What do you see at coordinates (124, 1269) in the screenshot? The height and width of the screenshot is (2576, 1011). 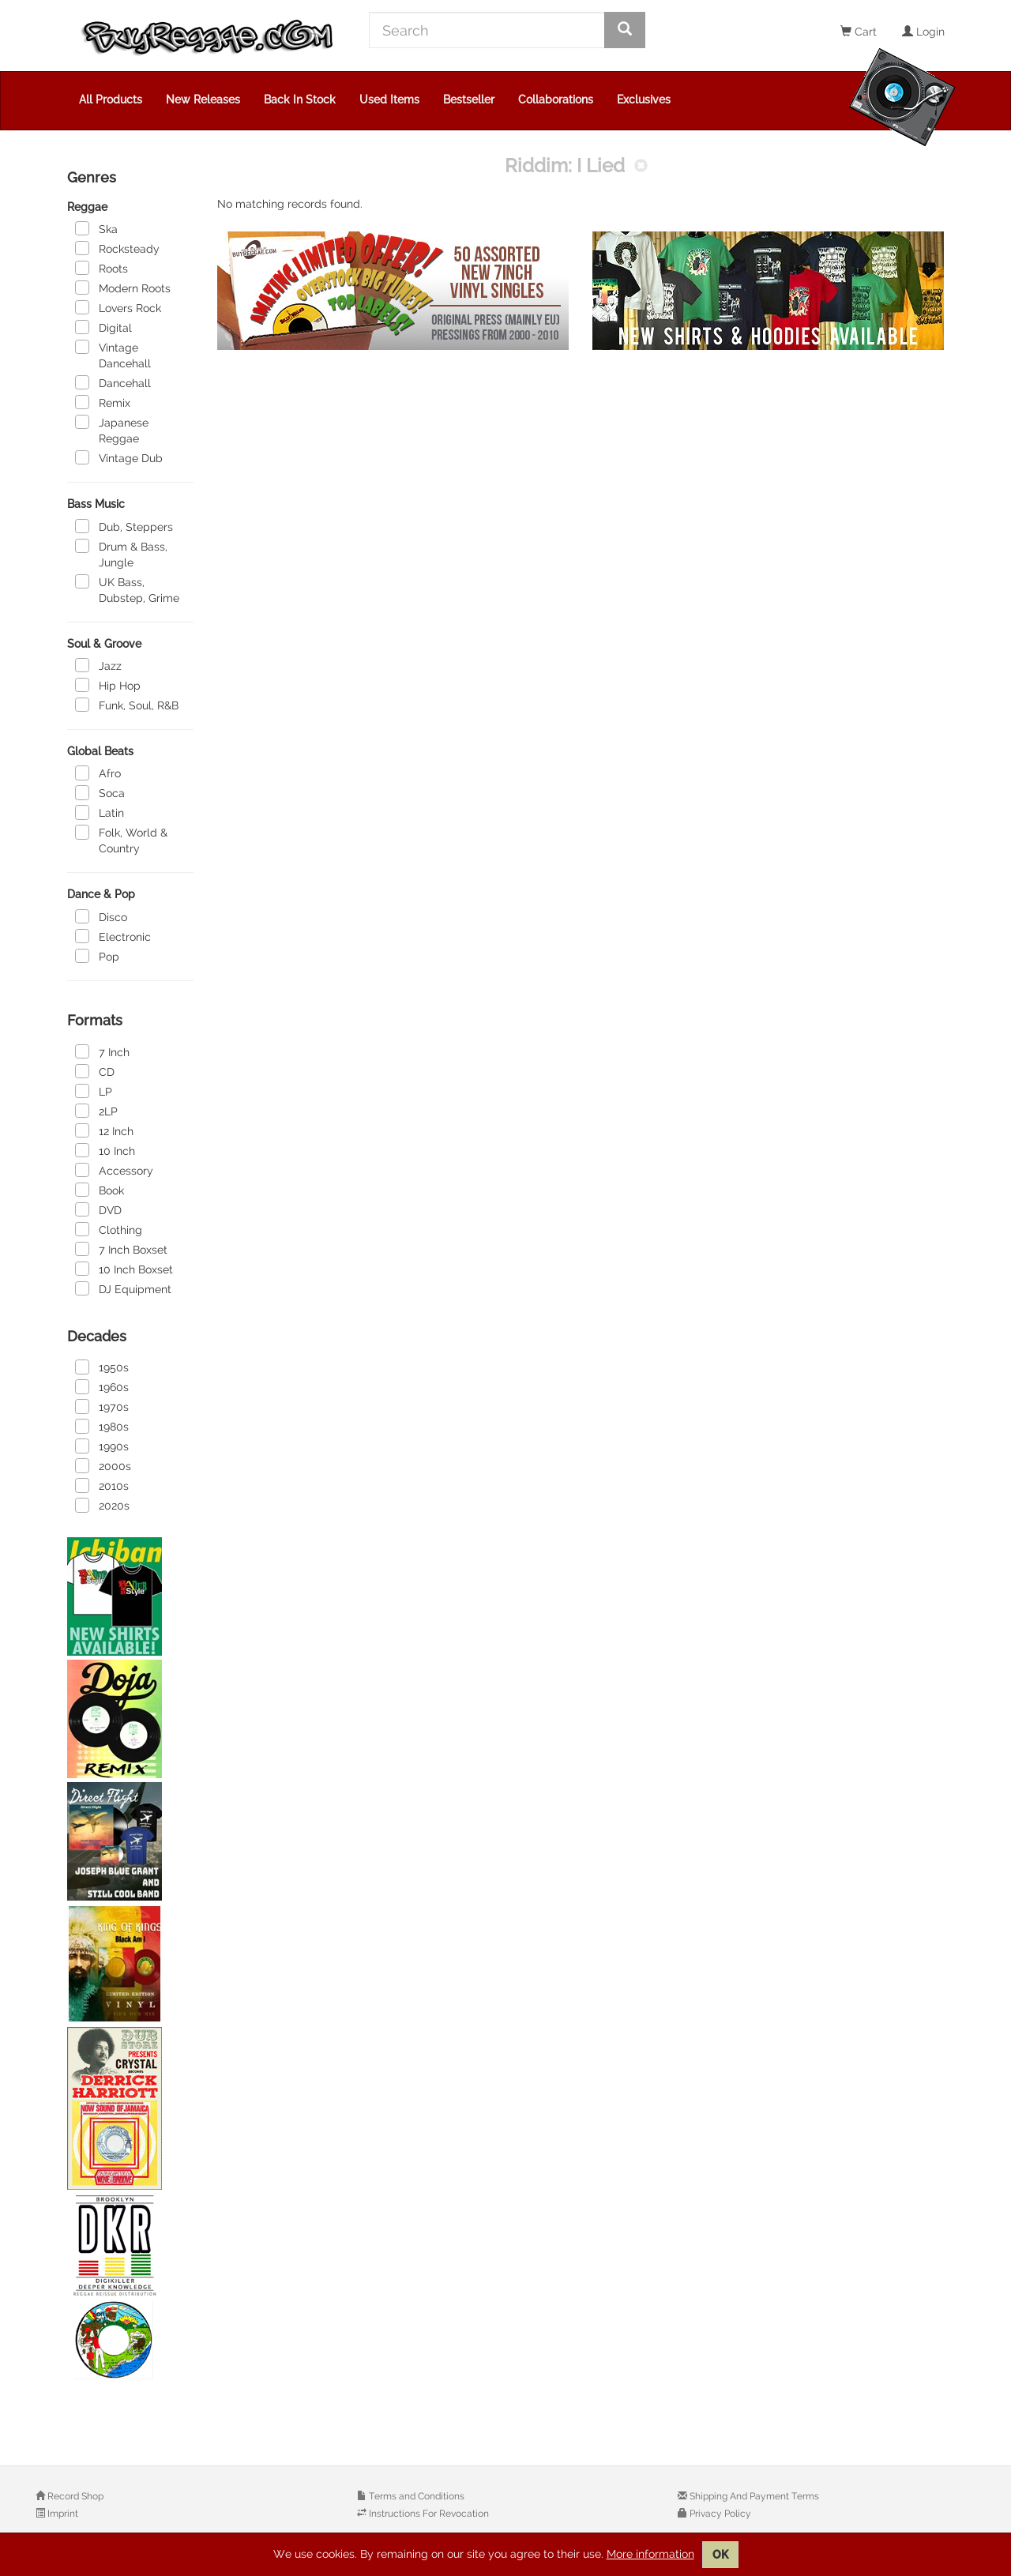 I see `10 Inch Boxset` at bounding box center [124, 1269].